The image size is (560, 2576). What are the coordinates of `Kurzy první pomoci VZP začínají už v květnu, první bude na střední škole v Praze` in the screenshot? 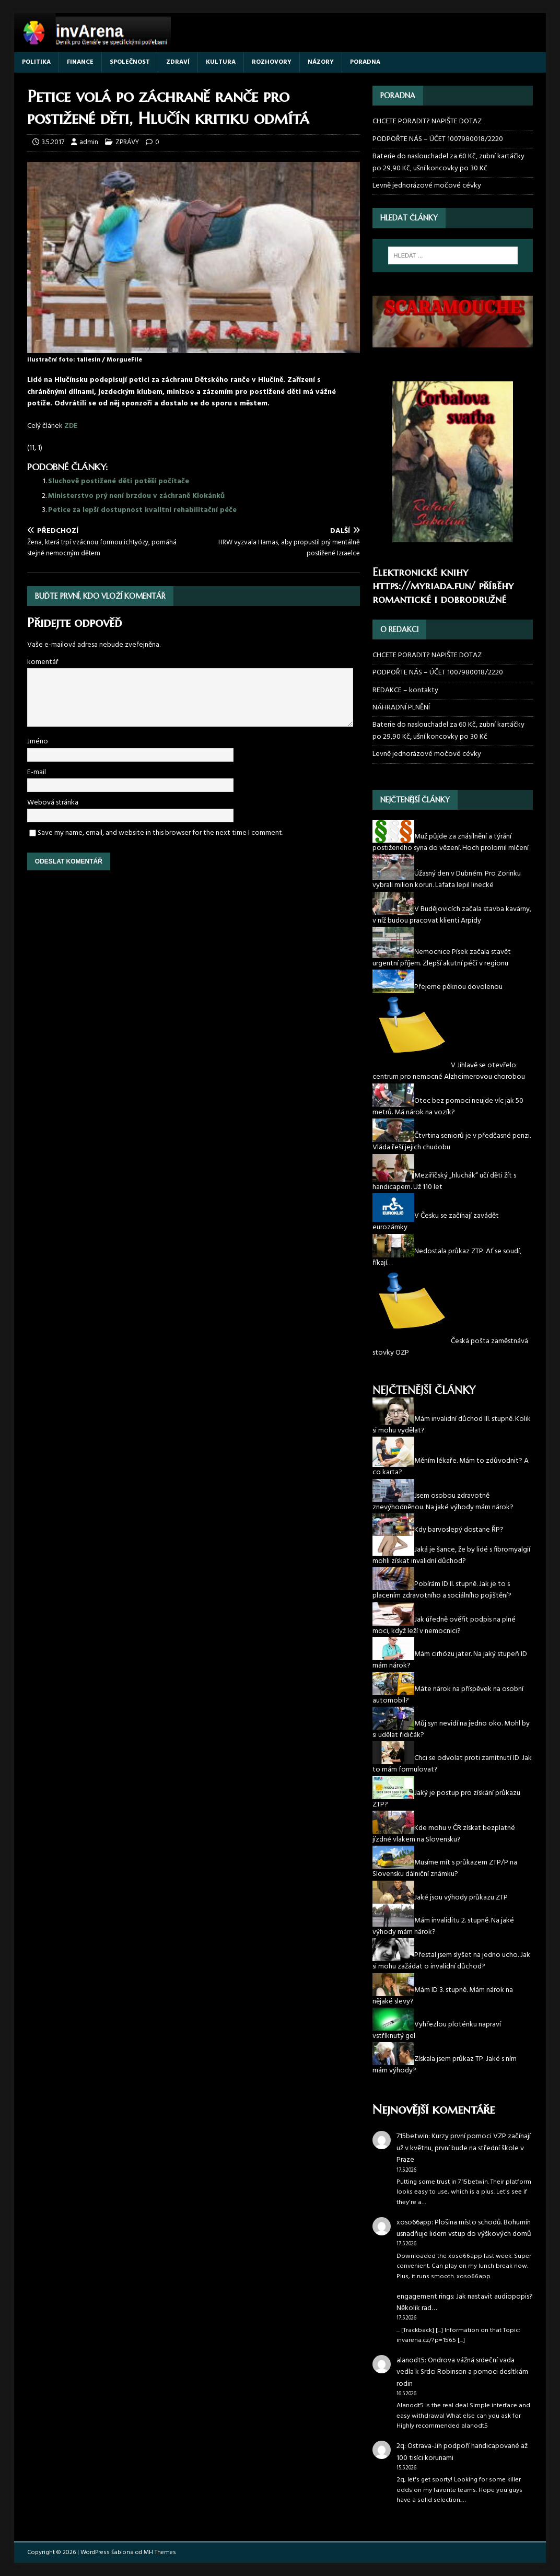 It's located at (463, 2148).